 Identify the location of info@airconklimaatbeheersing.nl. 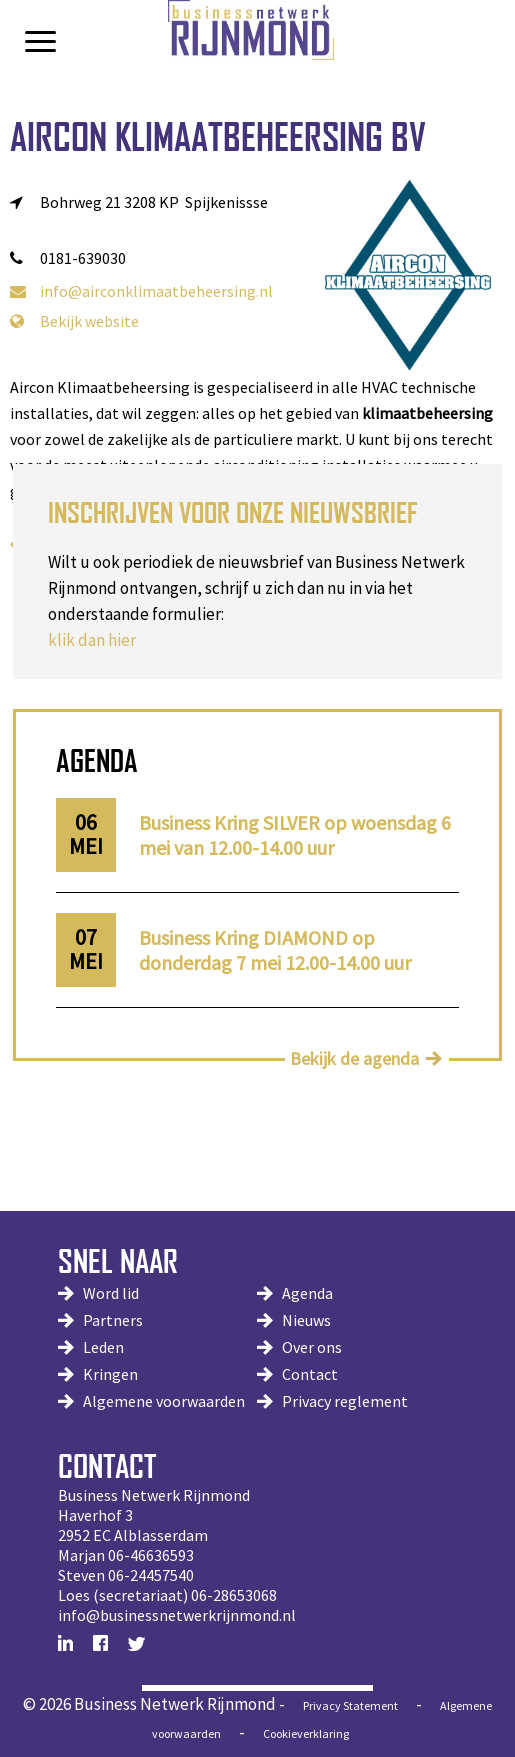
(141, 291).